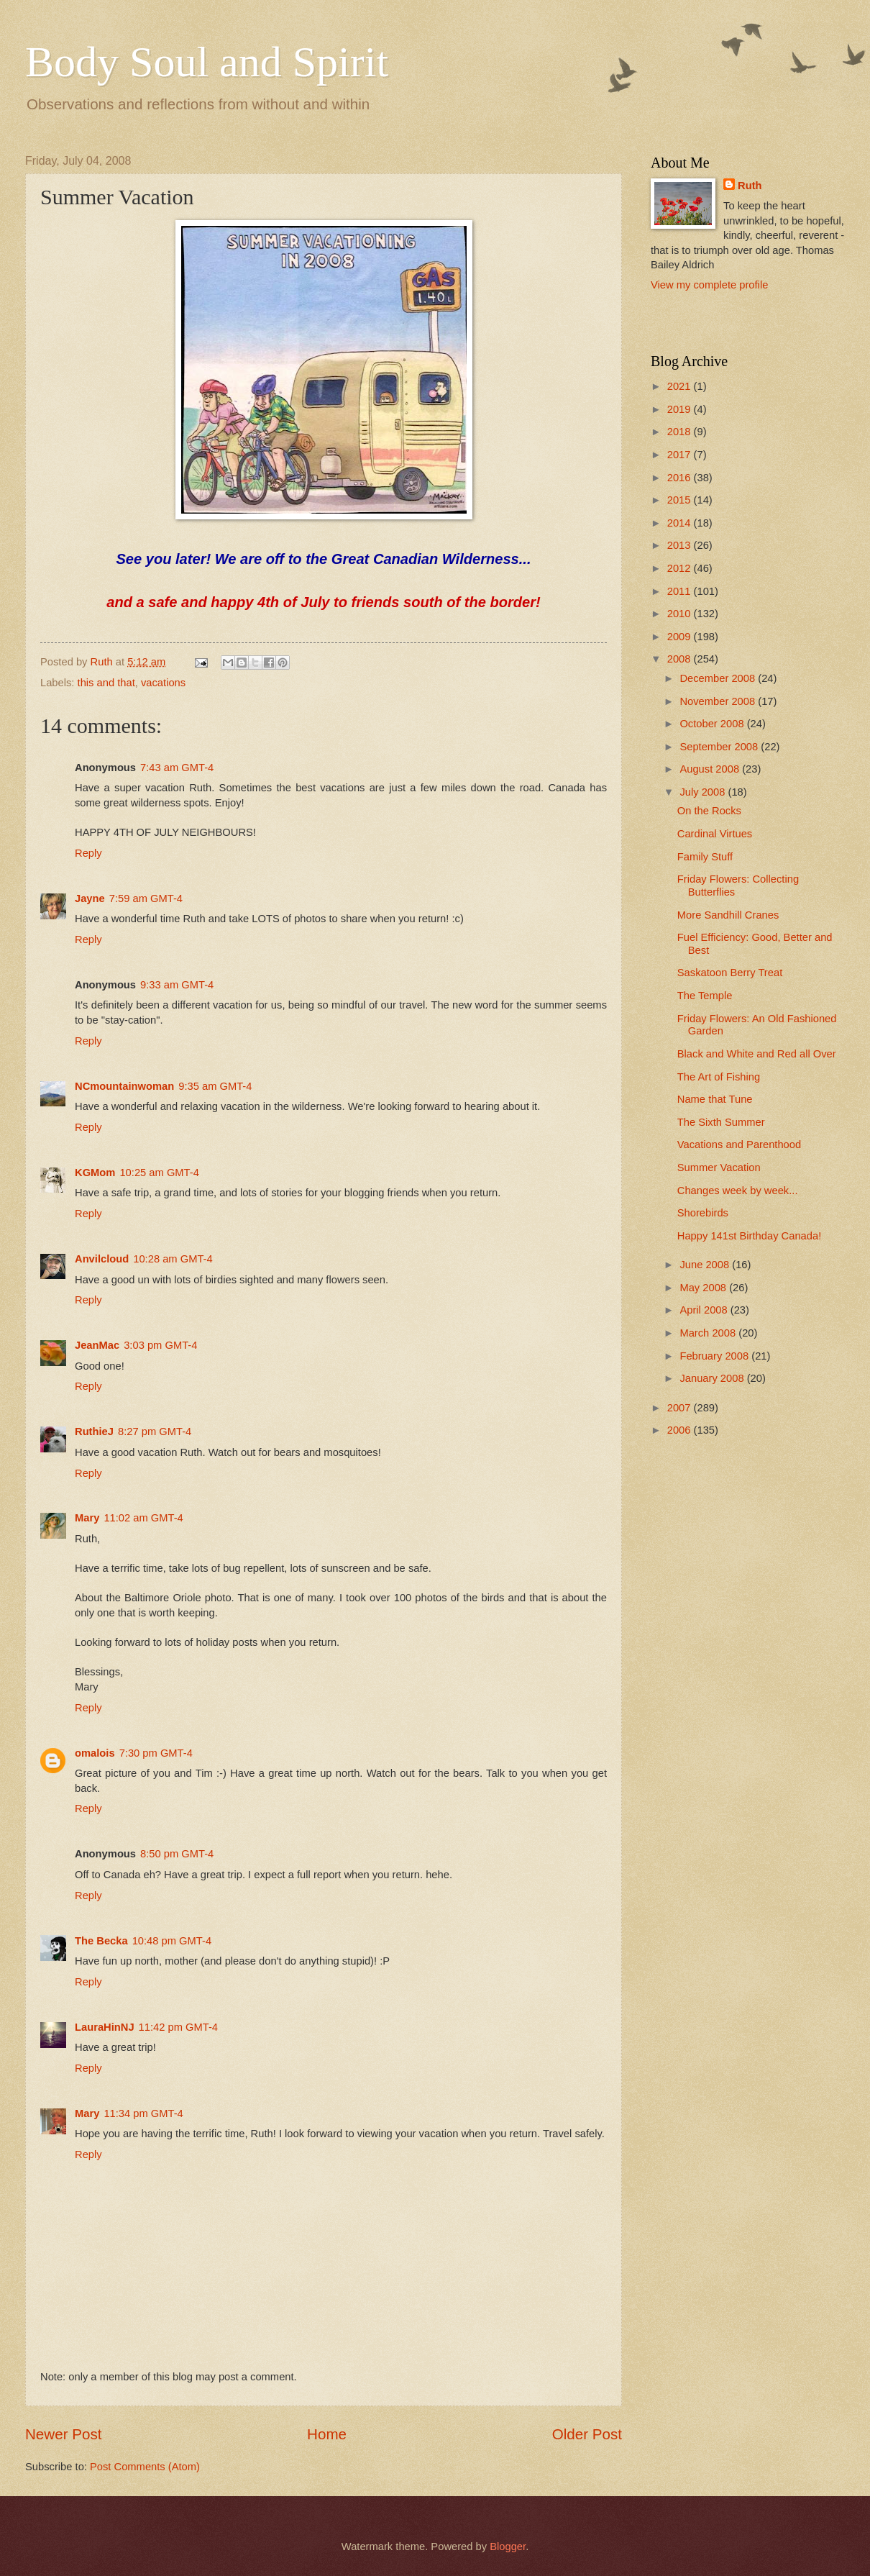 The height and width of the screenshot is (2576, 870). I want to click on Black and White and Red all Over, so click(756, 1054).